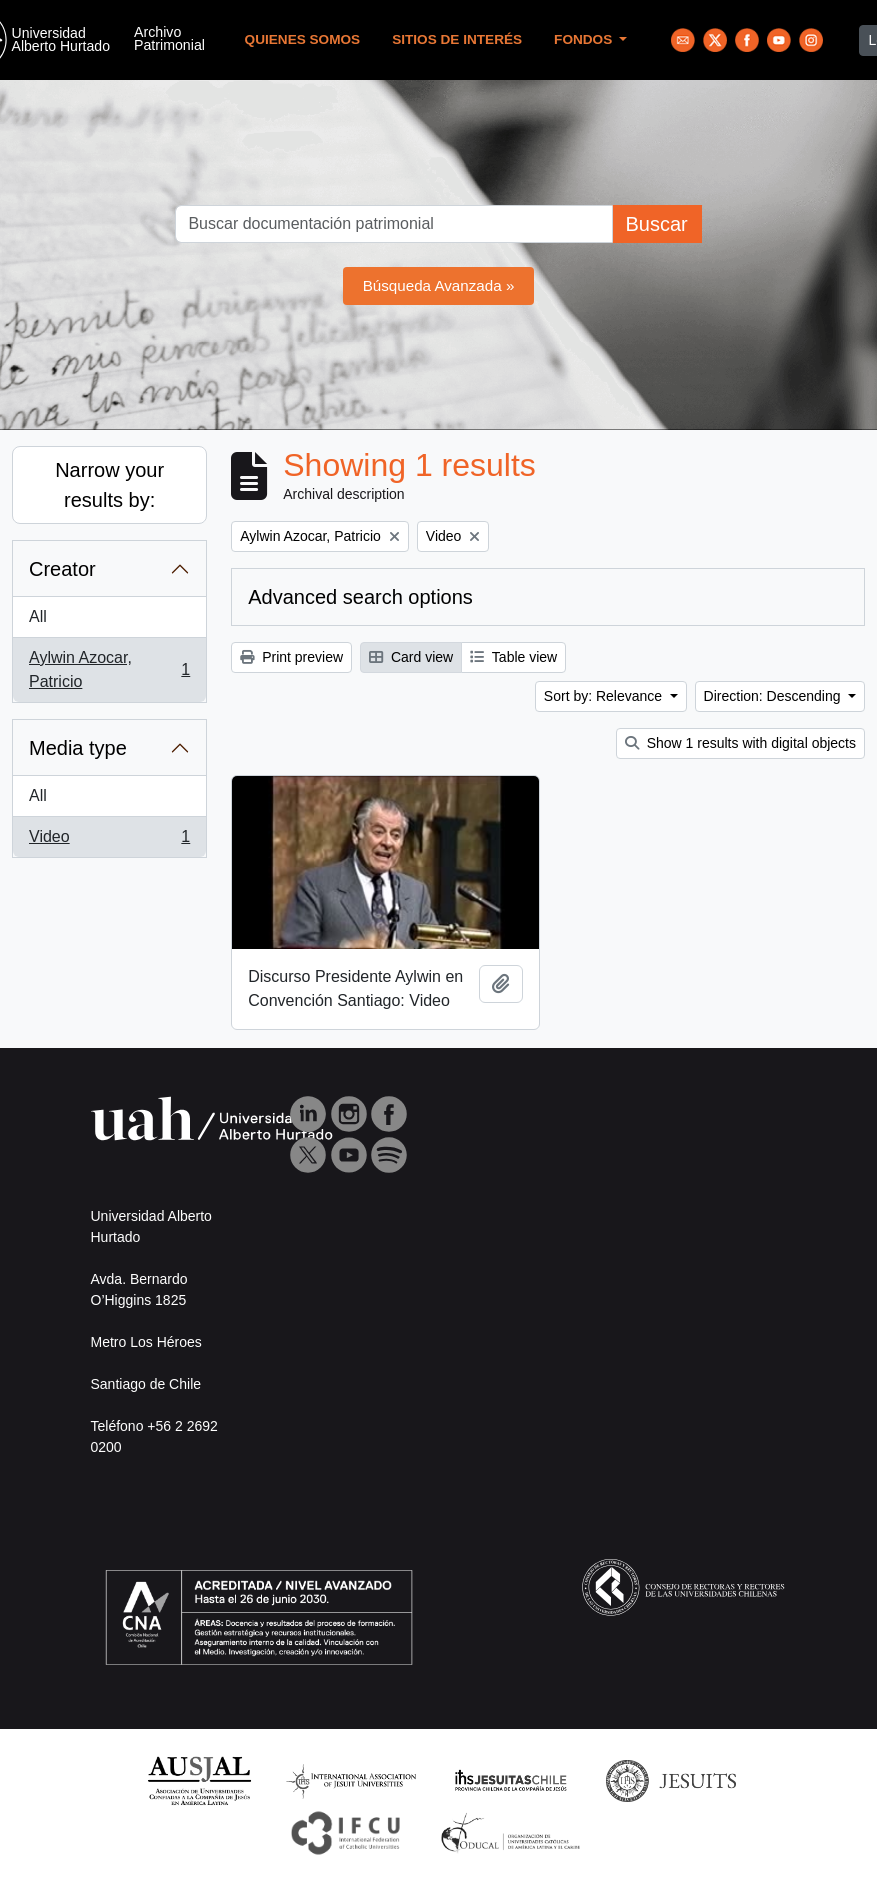 The width and height of the screenshot is (877, 1881). Describe the element at coordinates (439, 285) in the screenshot. I see `Búsqueda Avanzada »` at that location.